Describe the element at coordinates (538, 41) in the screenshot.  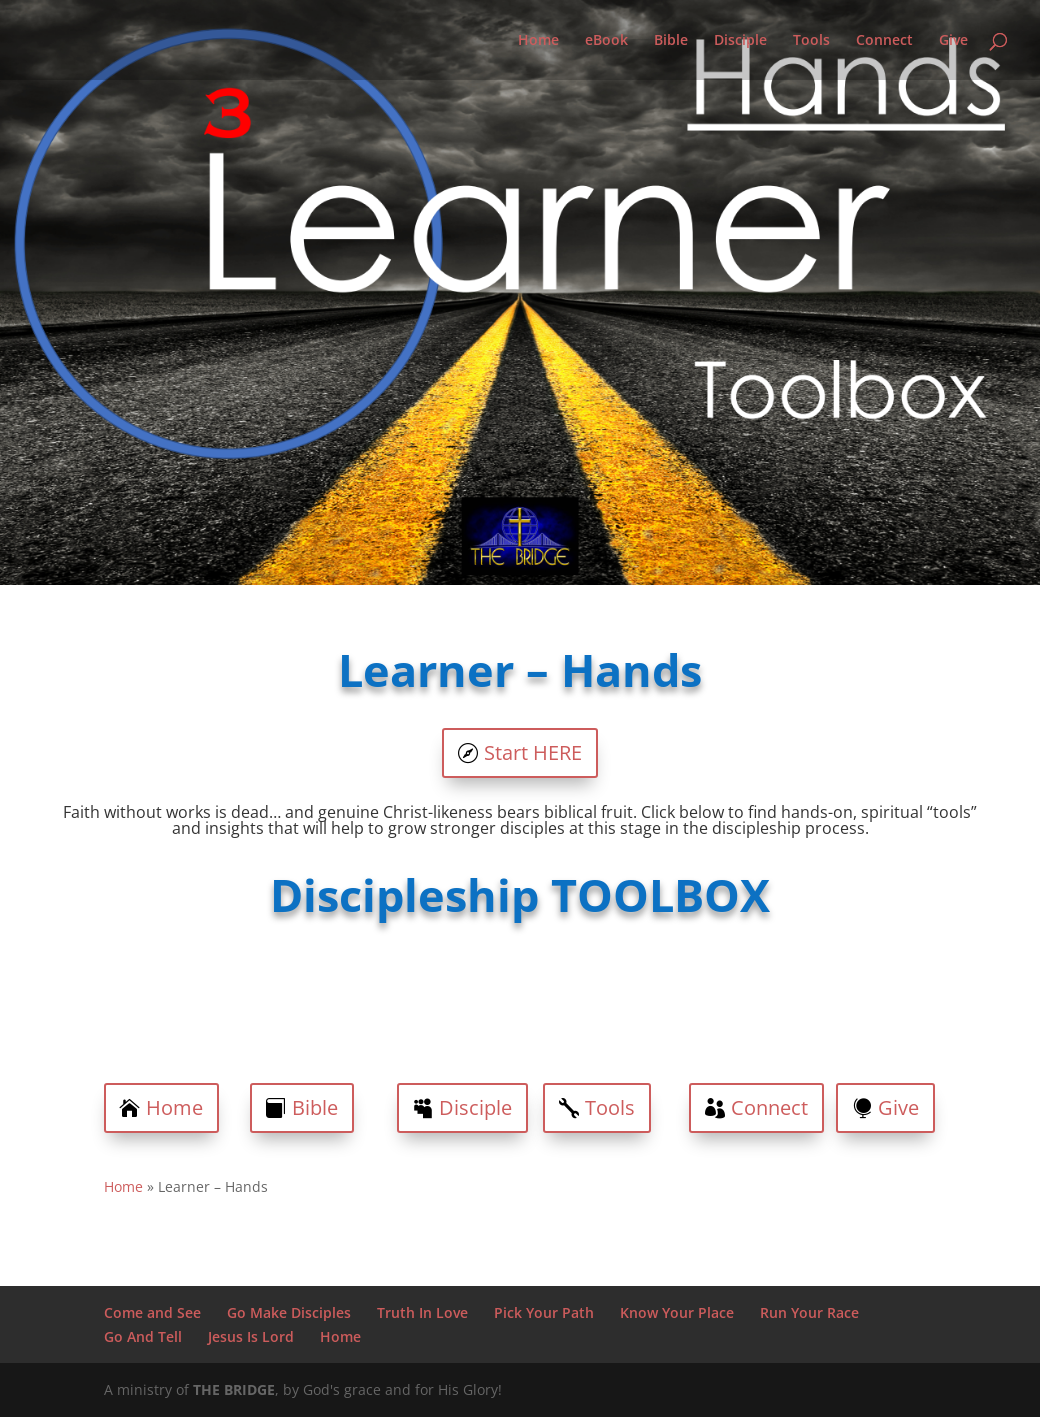
I see `Home` at that location.